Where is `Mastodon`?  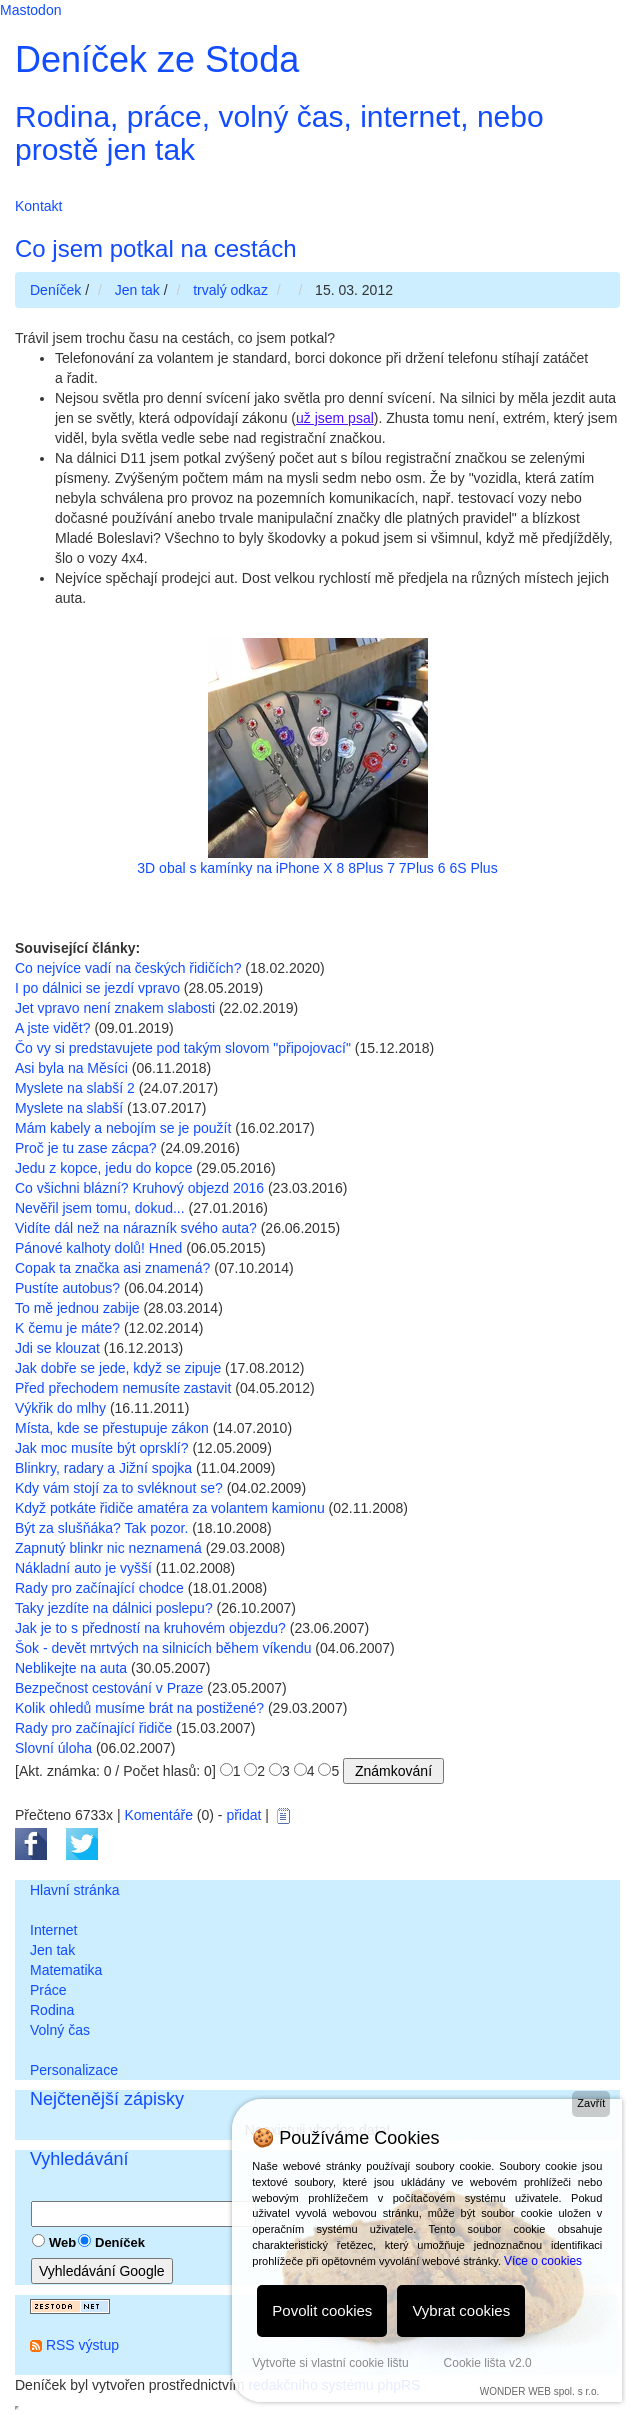 Mastodon is located at coordinates (30, 10).